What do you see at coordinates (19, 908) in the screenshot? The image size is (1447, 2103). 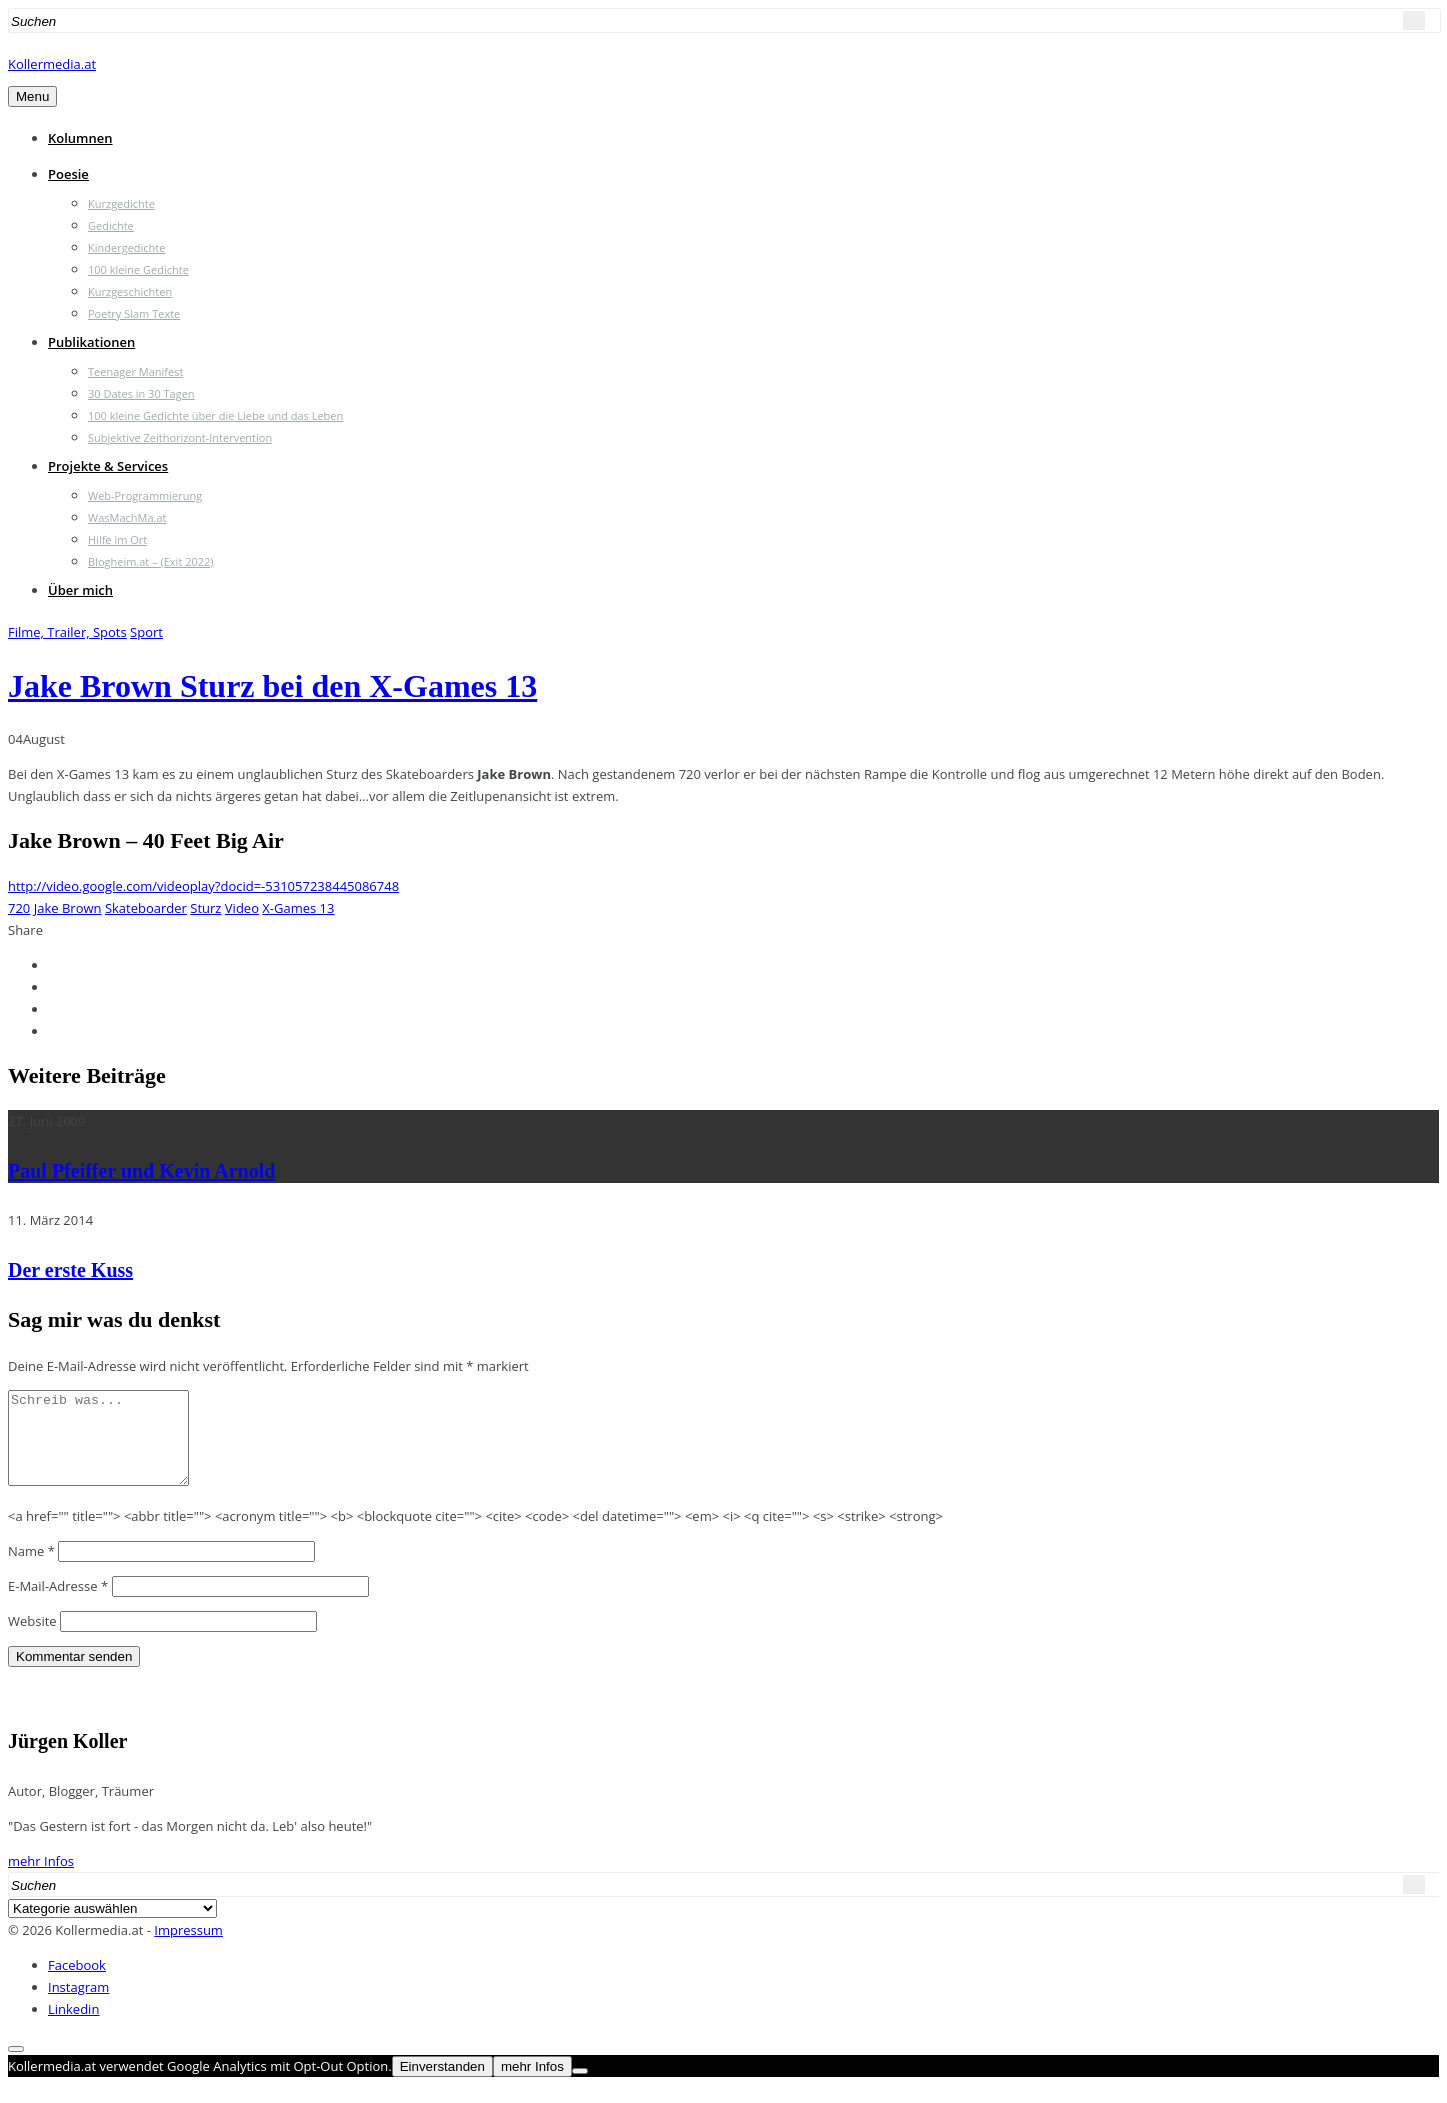 I see `720` at bounding box center [19, 908].